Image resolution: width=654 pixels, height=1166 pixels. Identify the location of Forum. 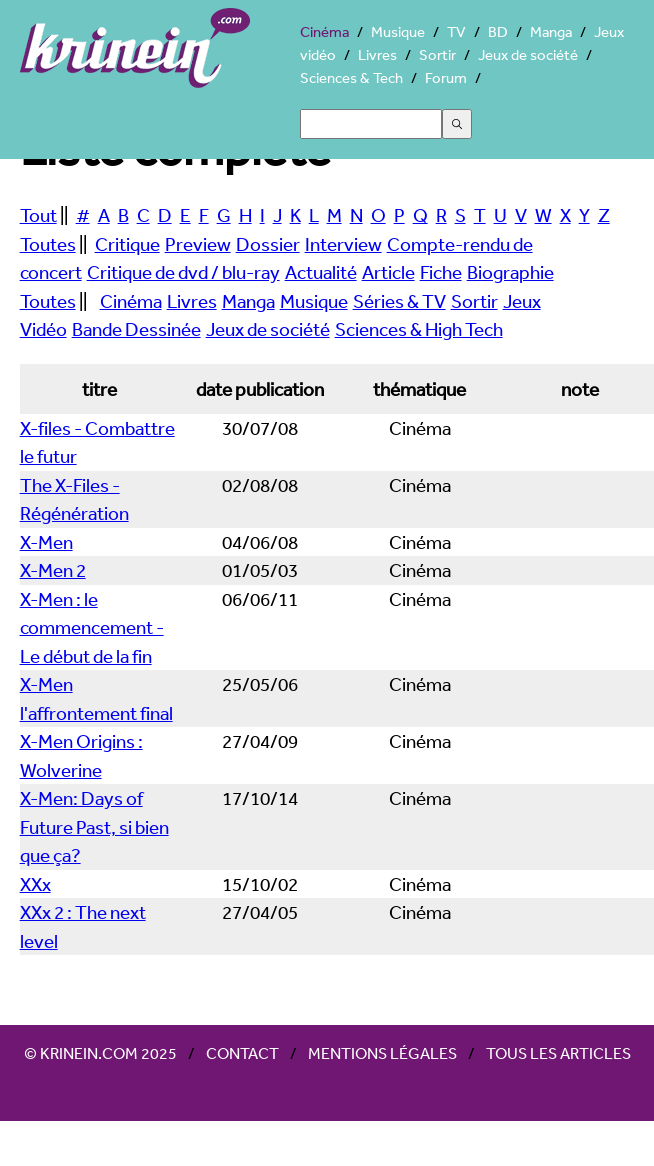
(446, 77).